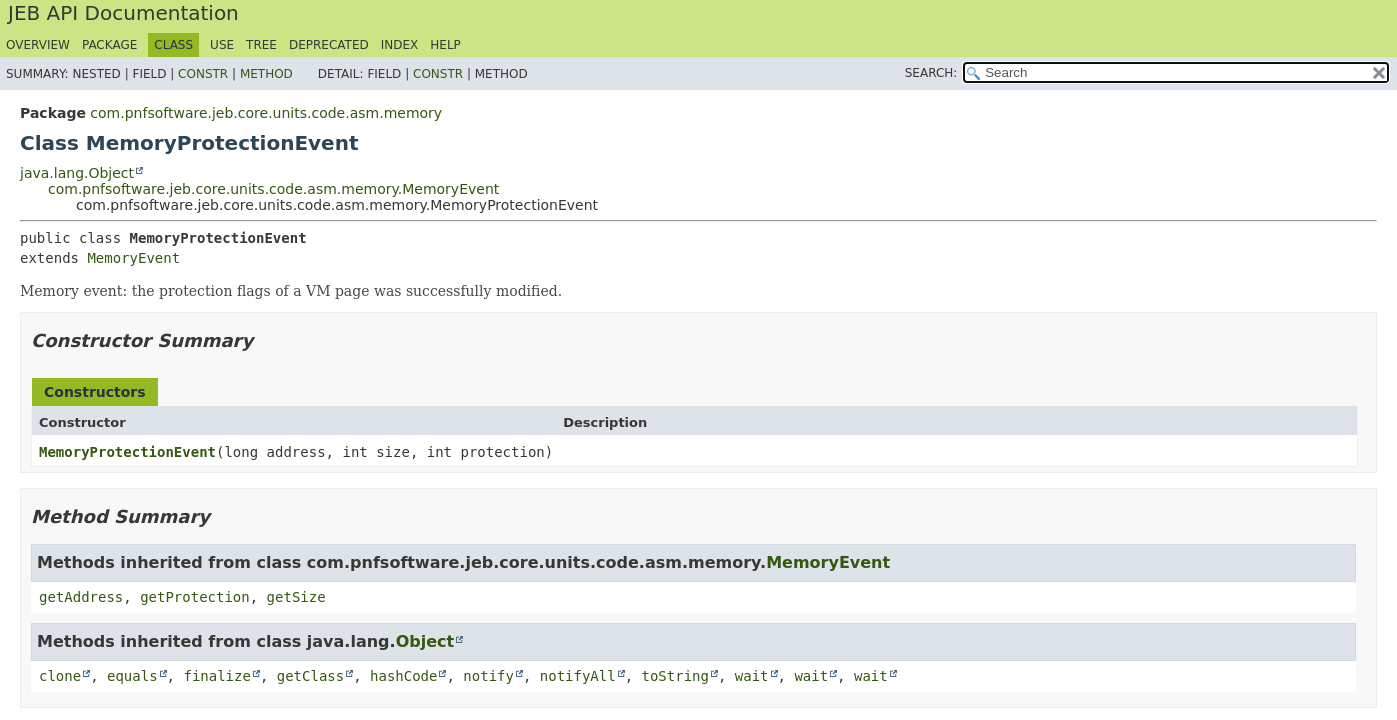  Describe the element at coordinates (488, 676) in the screenshot. I see `notify` at that location.